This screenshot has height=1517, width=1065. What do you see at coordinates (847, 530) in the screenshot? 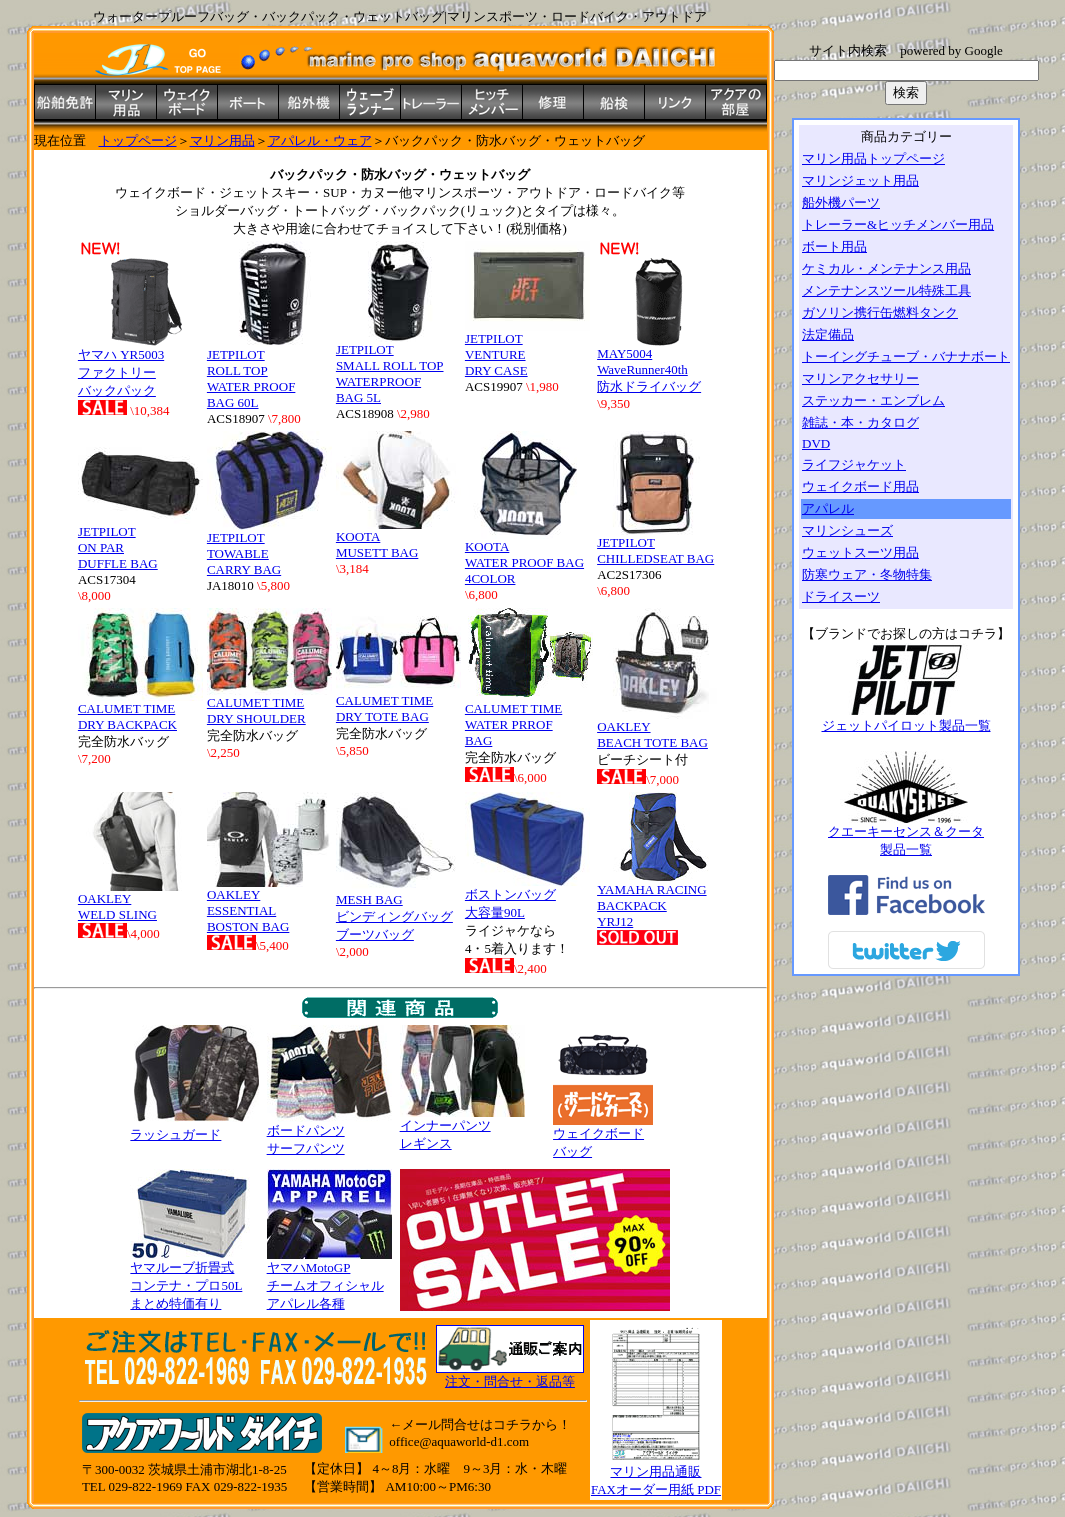
I see `マリンシューズ` at bounding box center [847, 530].